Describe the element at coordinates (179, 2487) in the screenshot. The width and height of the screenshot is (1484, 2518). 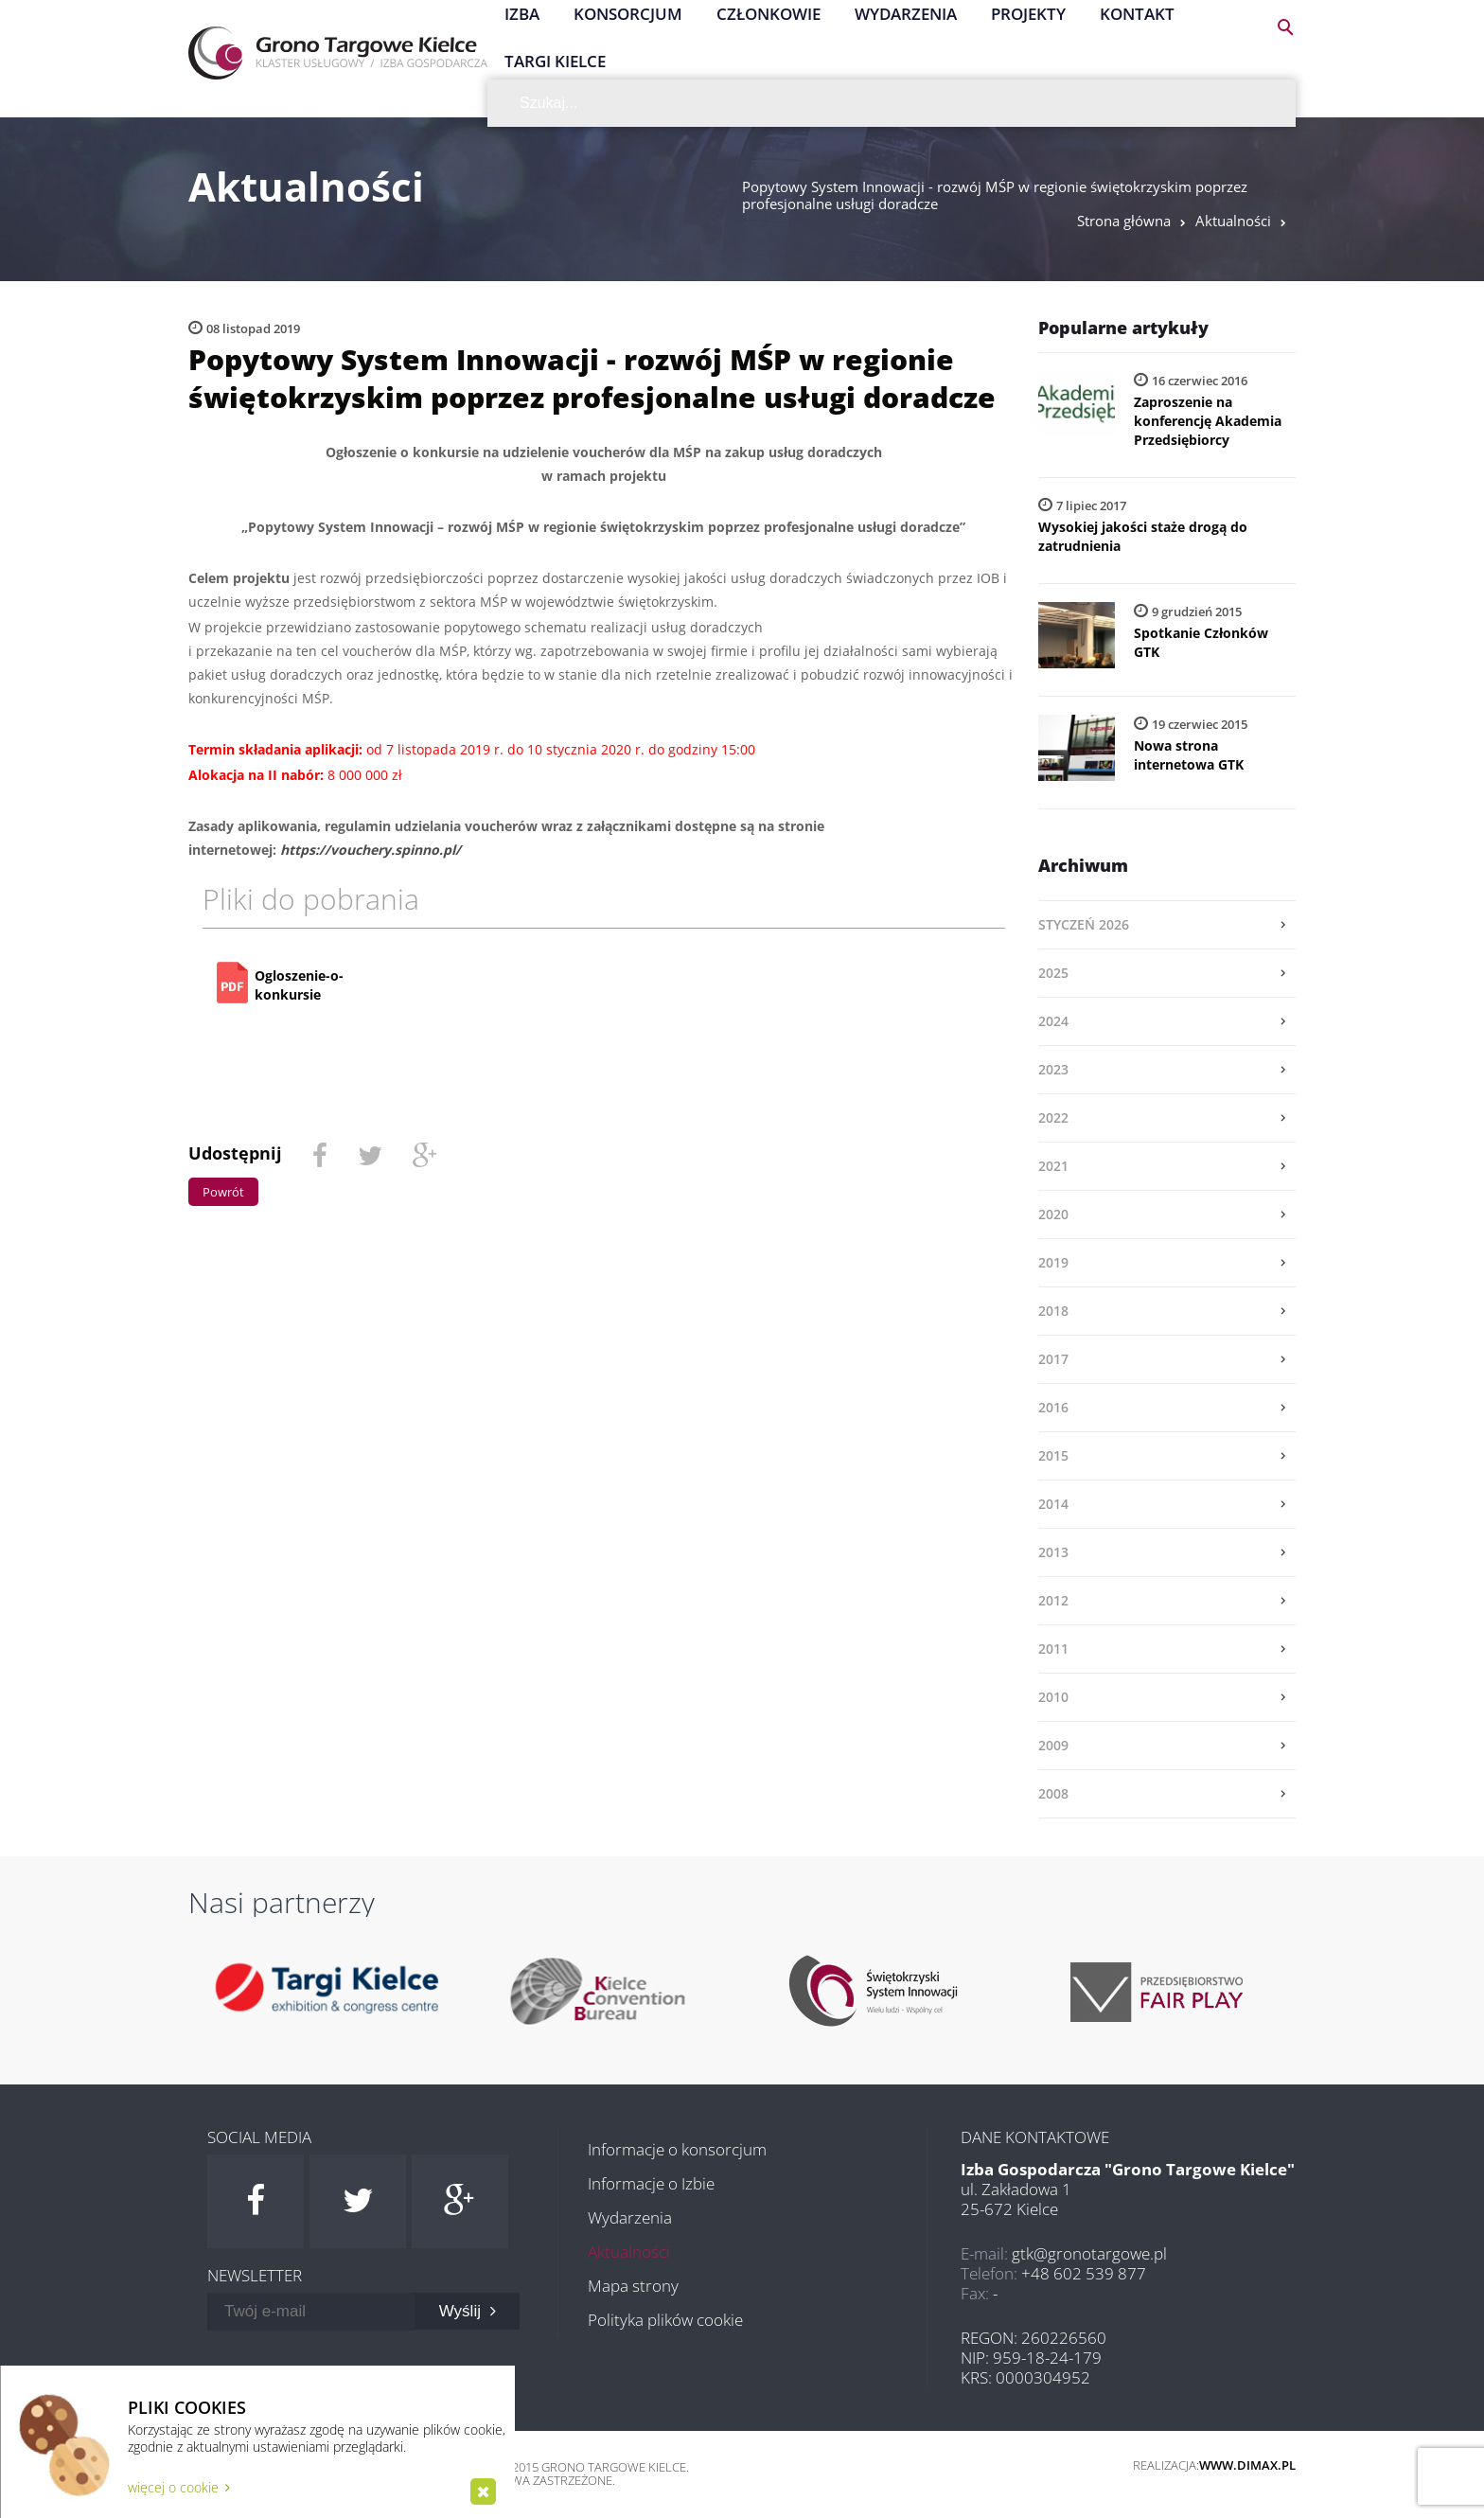
I see `więcej o cookie` at that location.